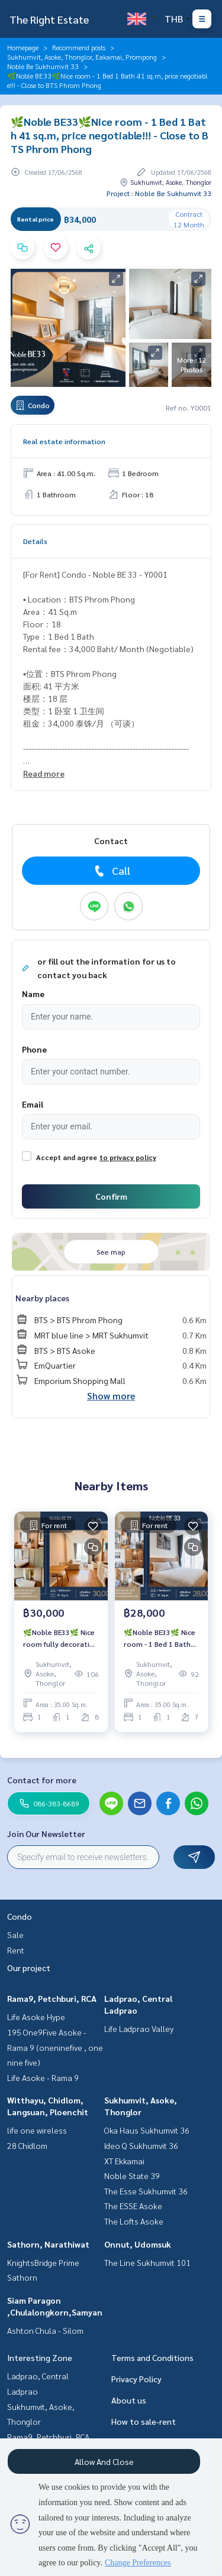 The image size is (222, 2576). What do you see at coordinates (152, 2357) in the screenshot?
I see `Terms and Conditions` at bounding box center [152, 2357].